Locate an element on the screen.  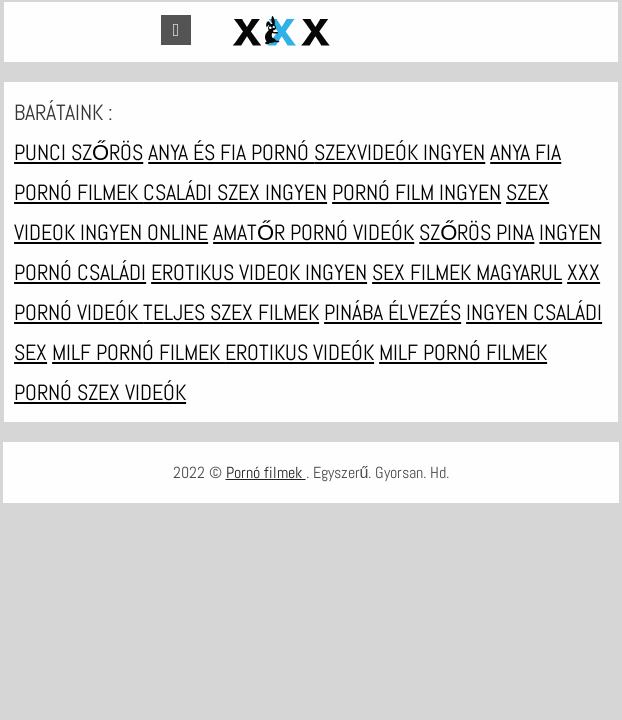
Milf pornó filmek is located at coordinates (138, 352).